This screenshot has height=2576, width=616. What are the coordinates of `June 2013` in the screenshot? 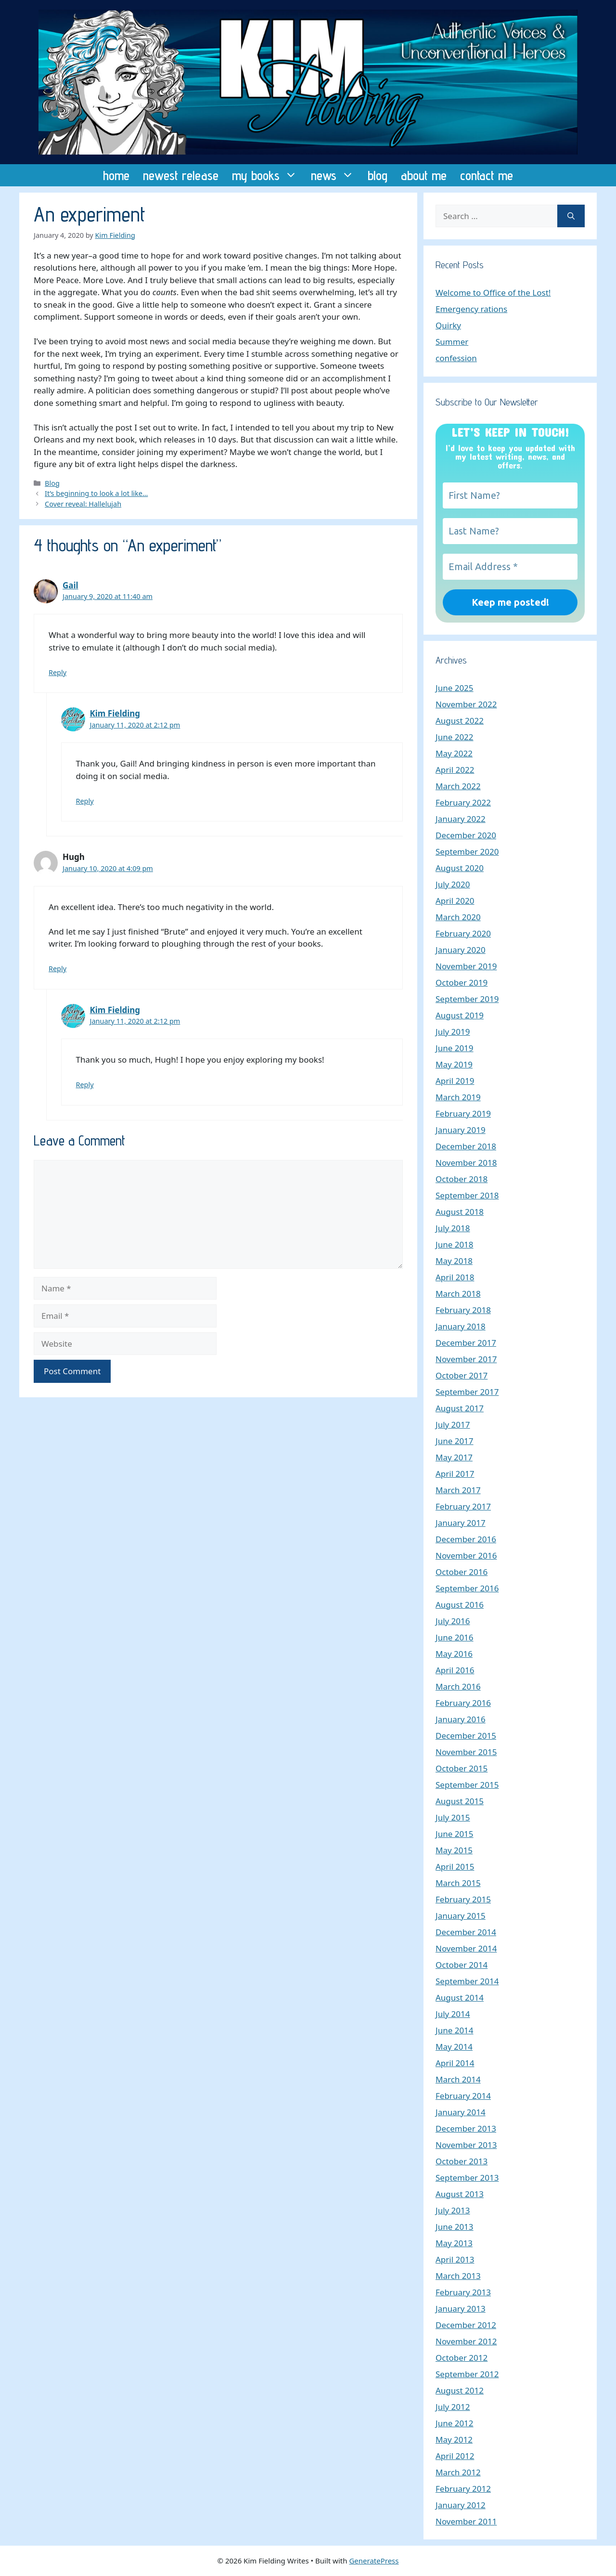 It's located at (455, 2226).